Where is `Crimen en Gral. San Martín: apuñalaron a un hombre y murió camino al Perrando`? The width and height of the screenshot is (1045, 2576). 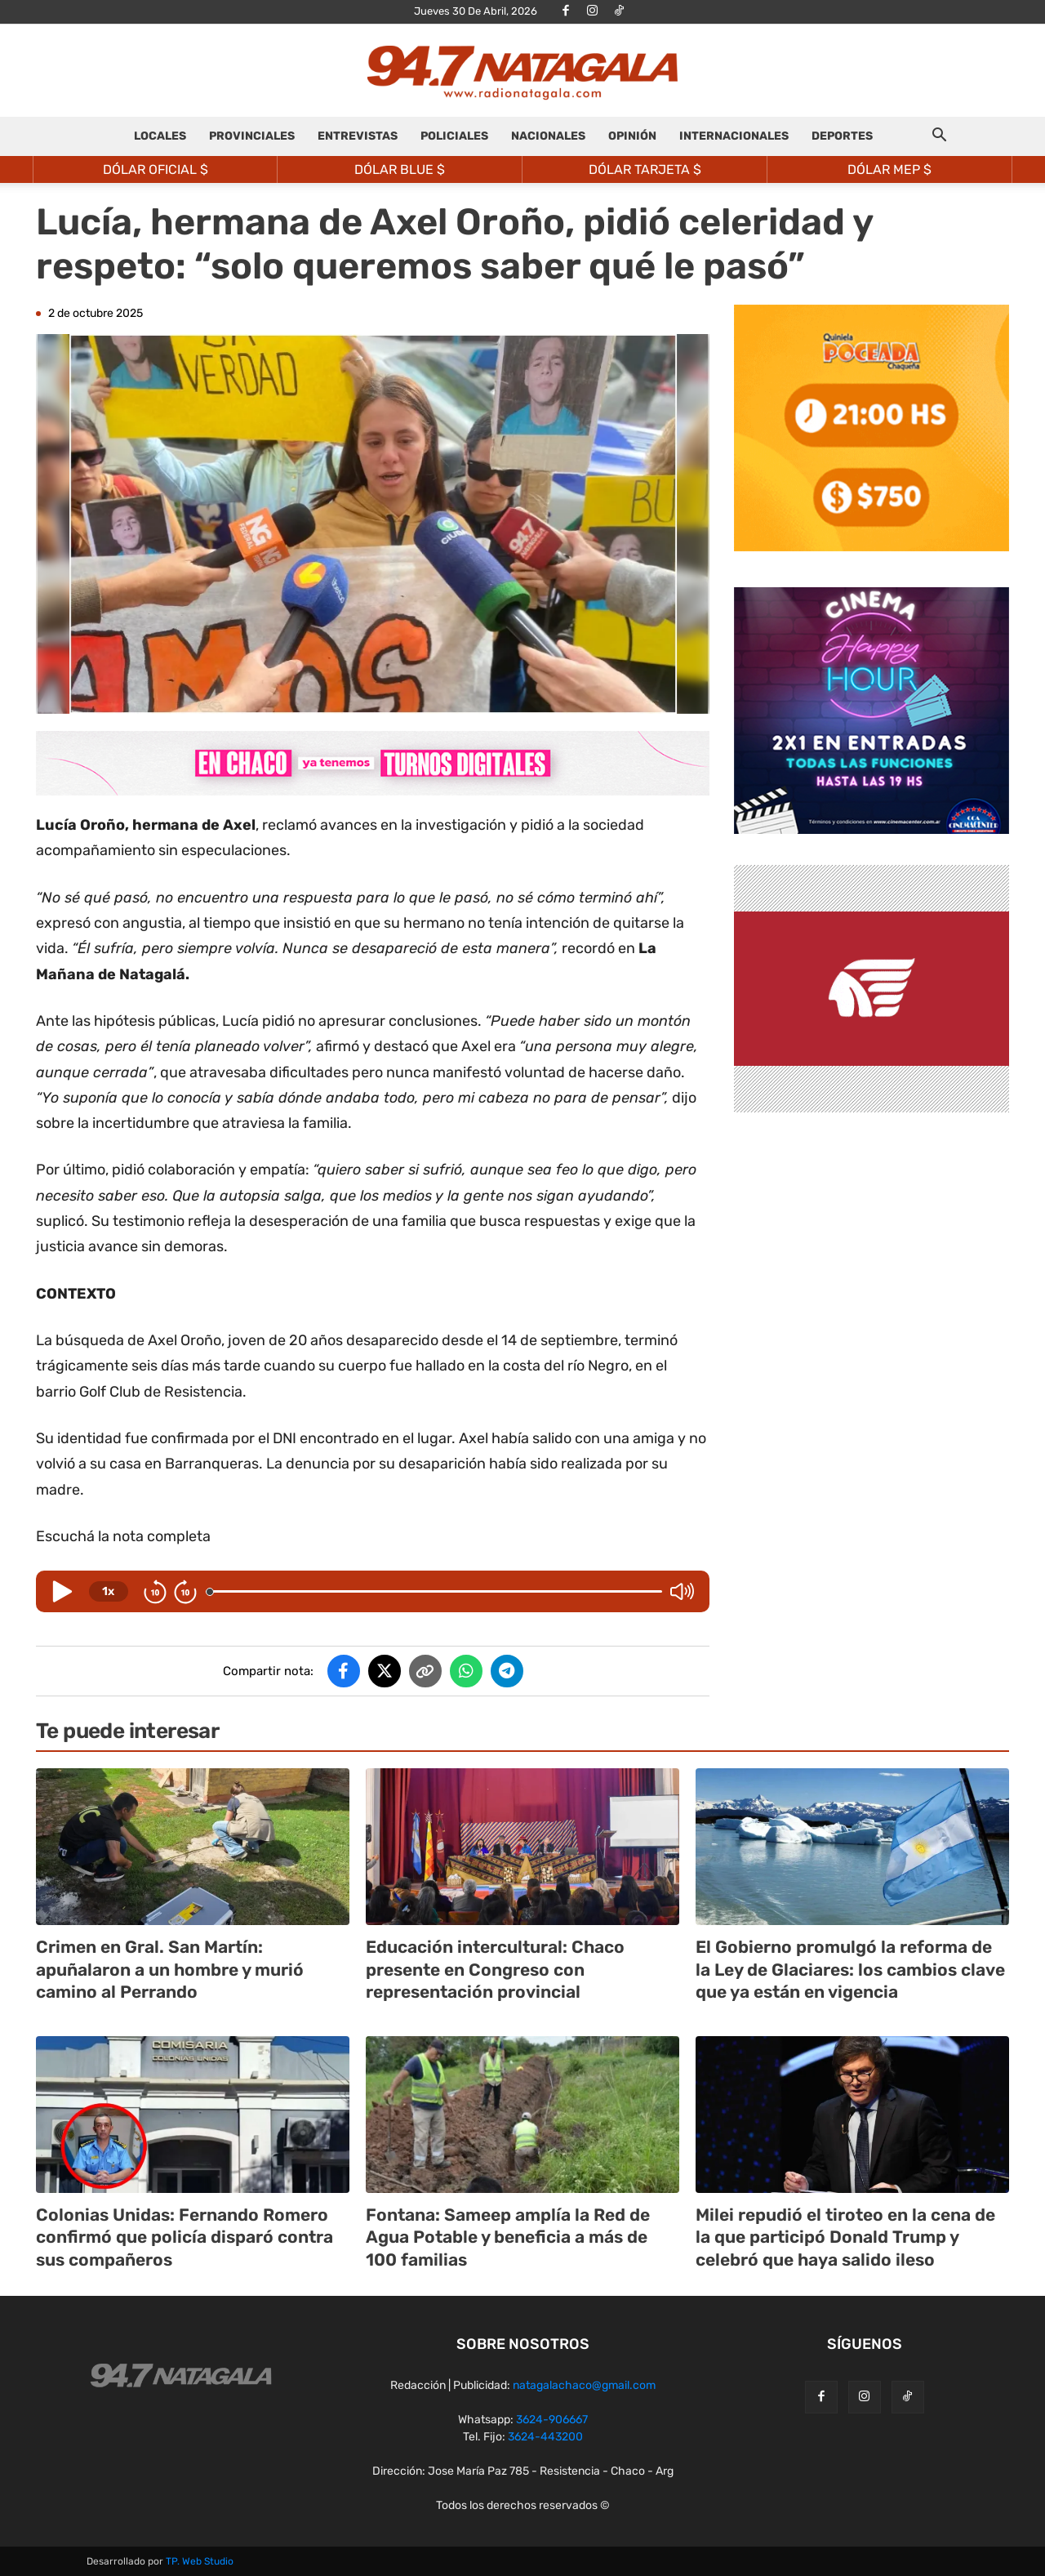
Crimen en Gral. San Martín: apuñalaron a un hombre y murió camino al Perrando is located at coordinates (170, 1969).